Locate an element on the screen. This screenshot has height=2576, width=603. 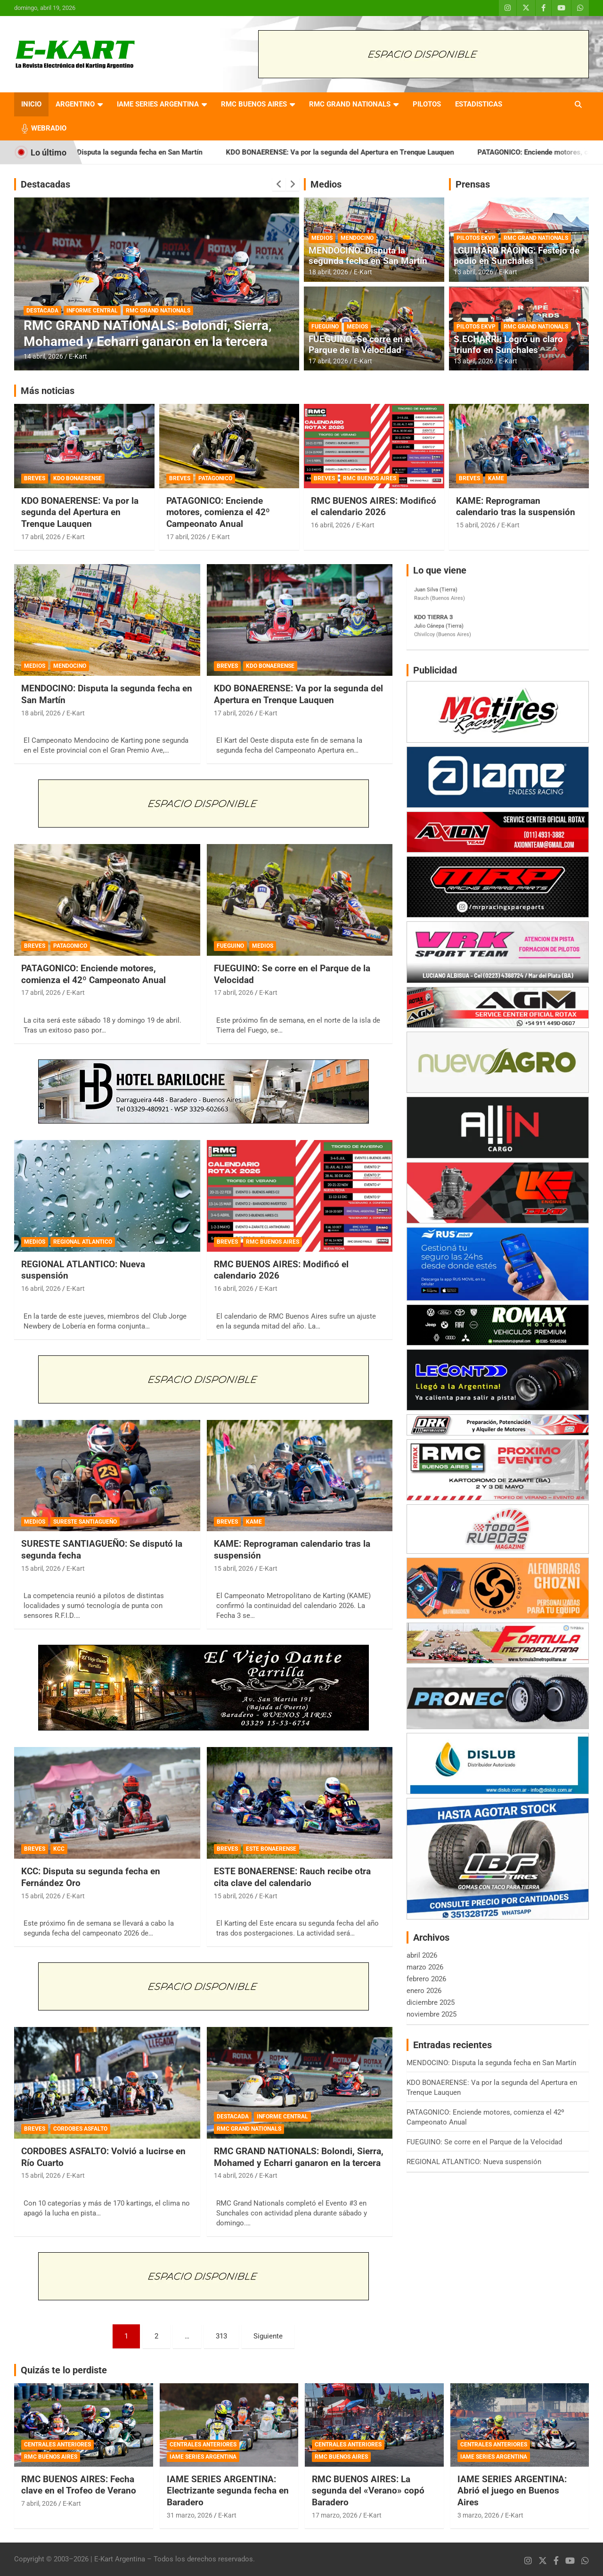
REGIONAL ATLANTICO: Nueva suspensión is located at coordinates (474, 2162).